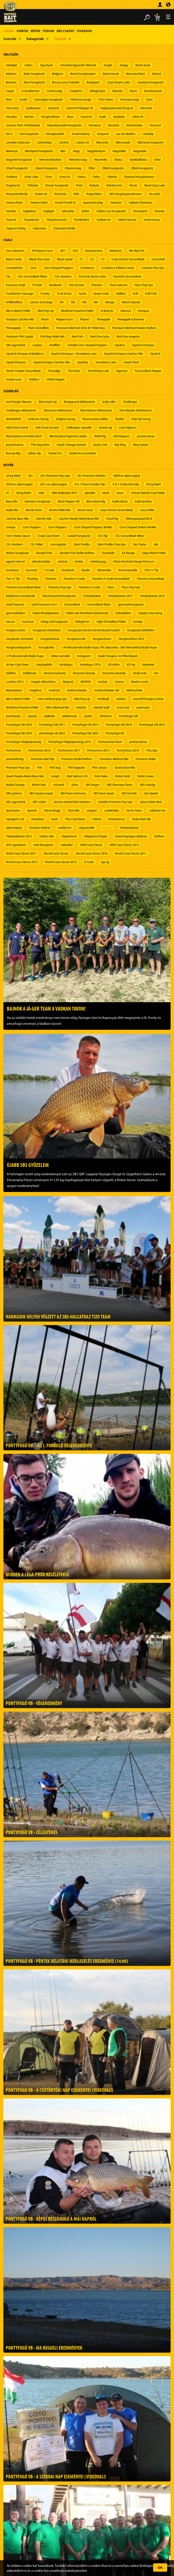  I want to click on Szi-Ko Team, so click(134, 810).